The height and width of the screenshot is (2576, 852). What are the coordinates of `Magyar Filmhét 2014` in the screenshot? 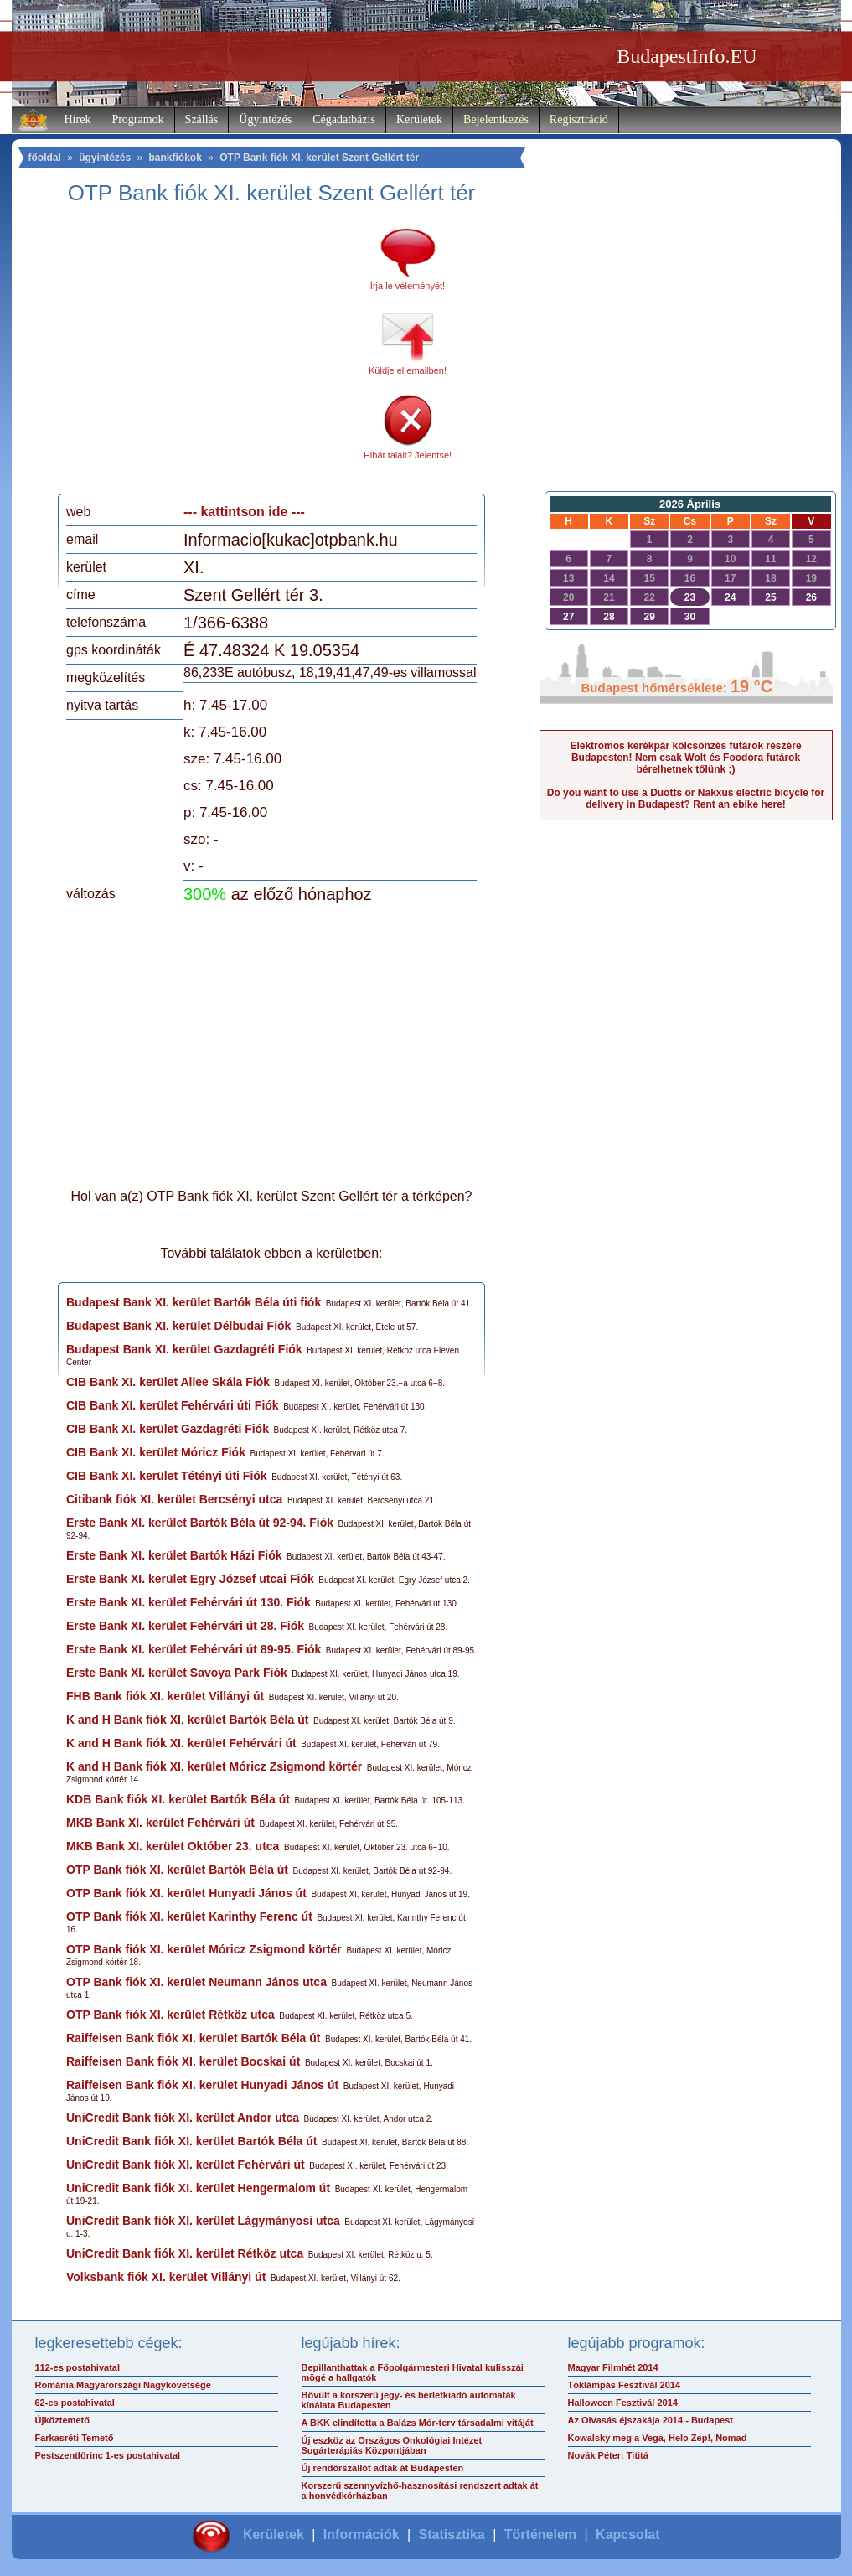 It's located at (613, 2367).